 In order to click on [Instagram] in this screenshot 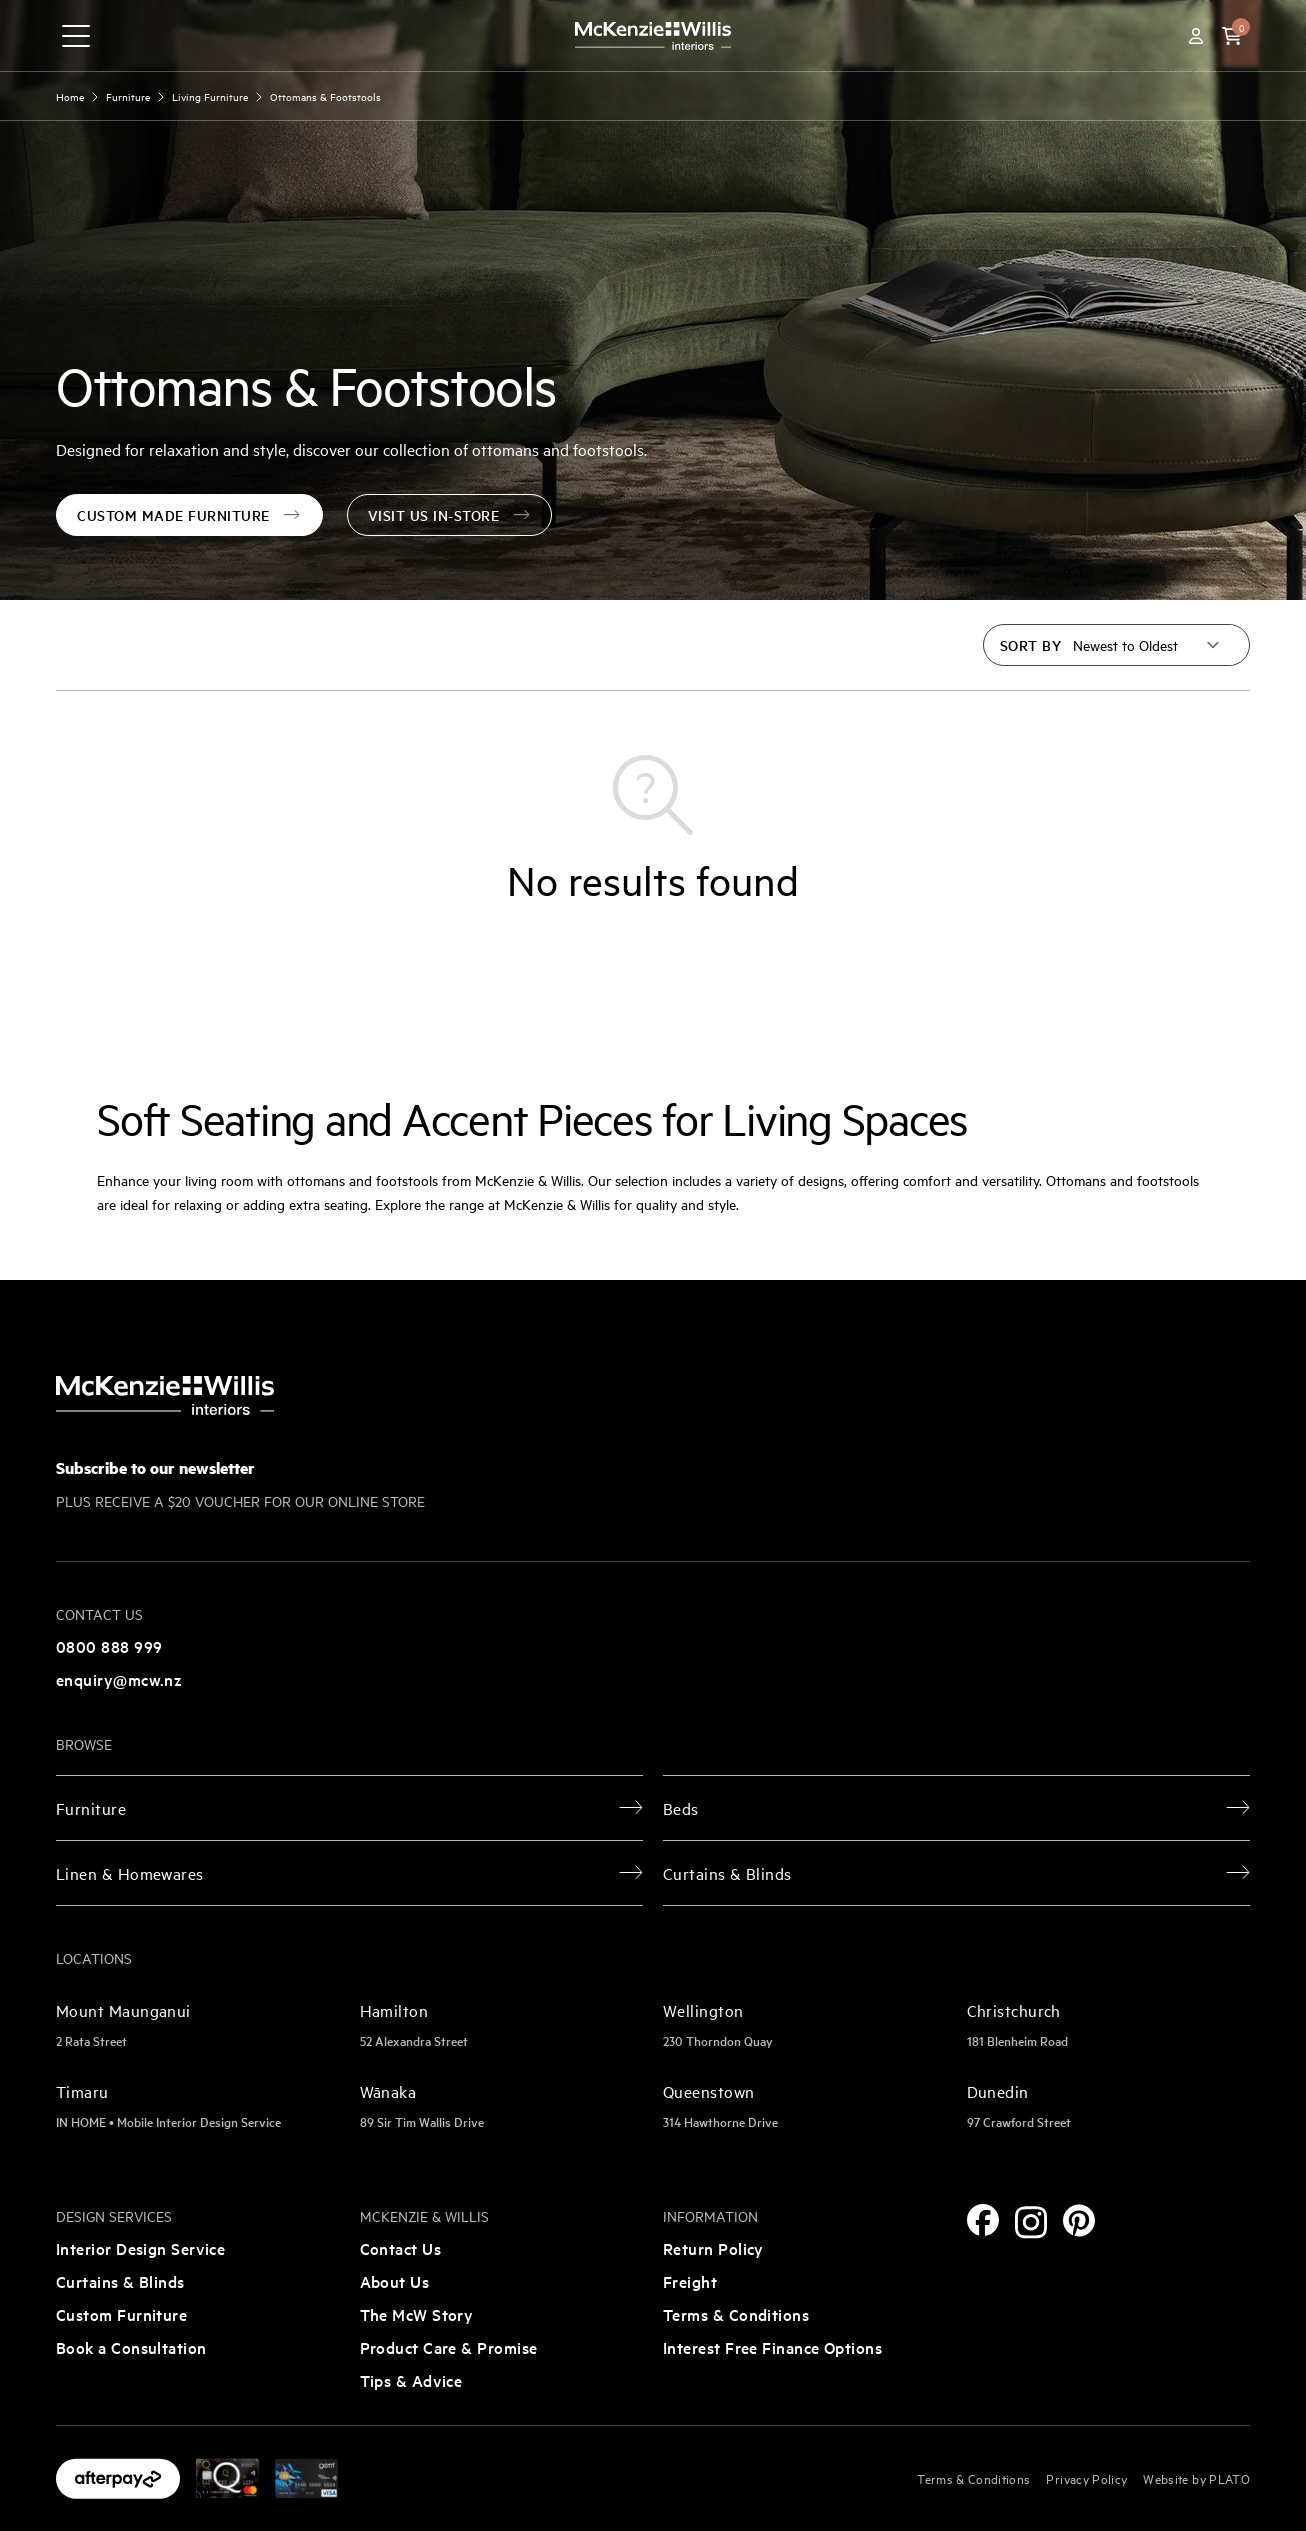, I will do `click(1031, 2222)`.